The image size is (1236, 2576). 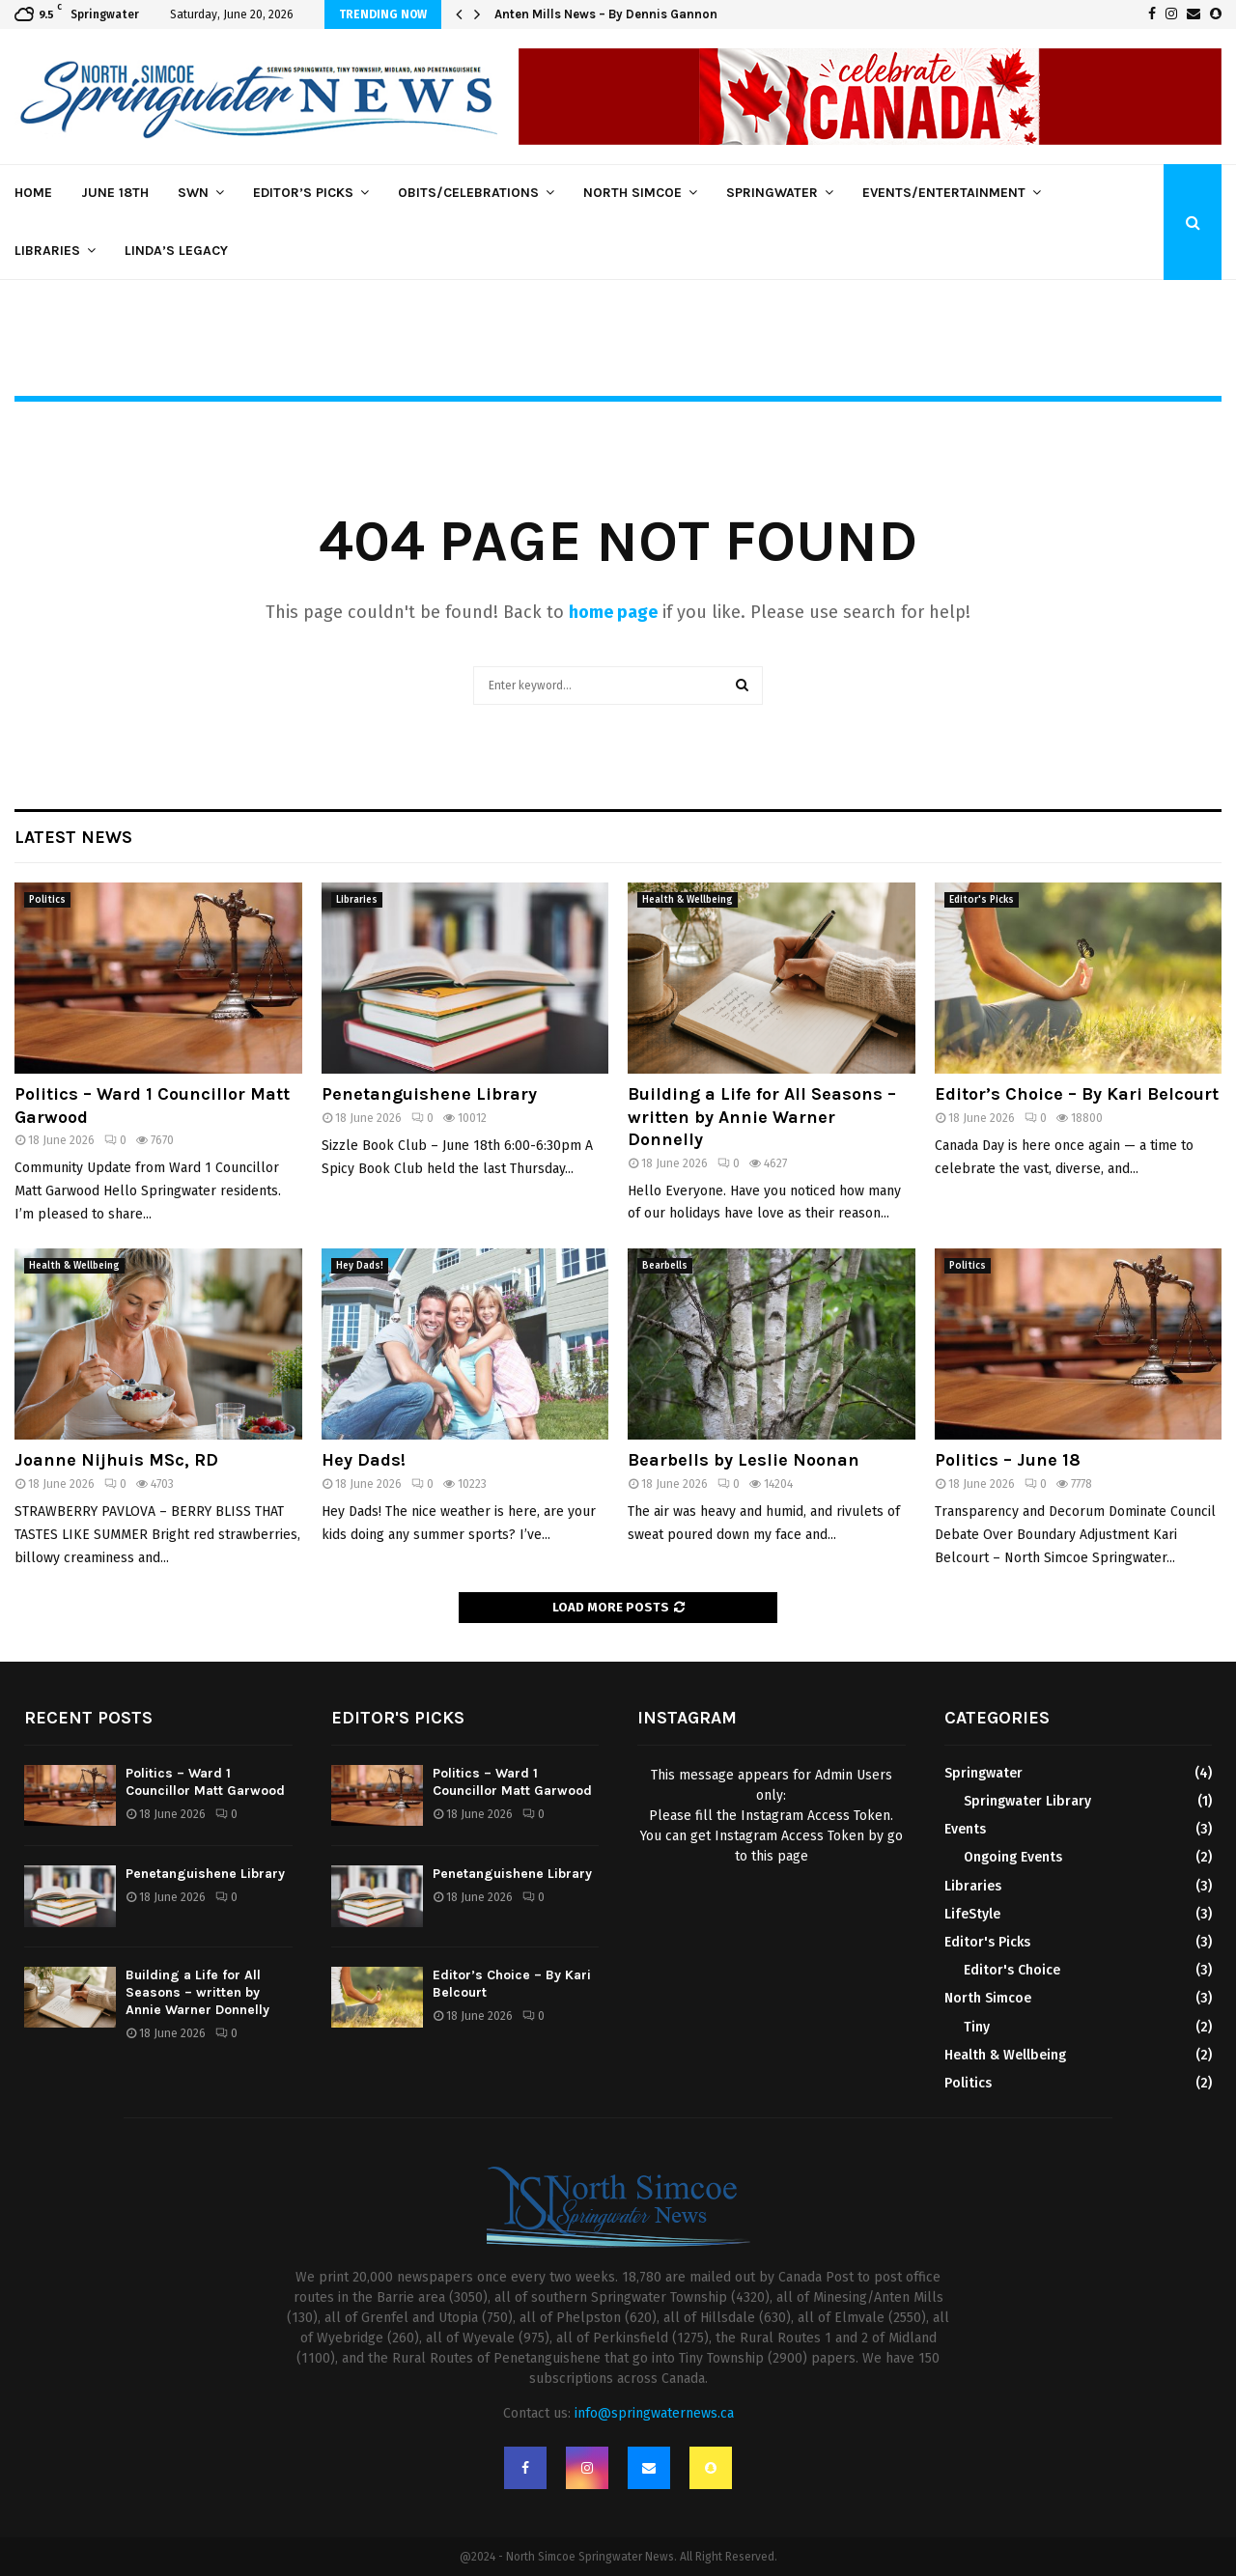 What do you see at coordinates (762, 1116) in the screenshot?
I see `Building a Life for All Seasons – written by Annie Warner Donnelly` at bounding box center [762, 1116].